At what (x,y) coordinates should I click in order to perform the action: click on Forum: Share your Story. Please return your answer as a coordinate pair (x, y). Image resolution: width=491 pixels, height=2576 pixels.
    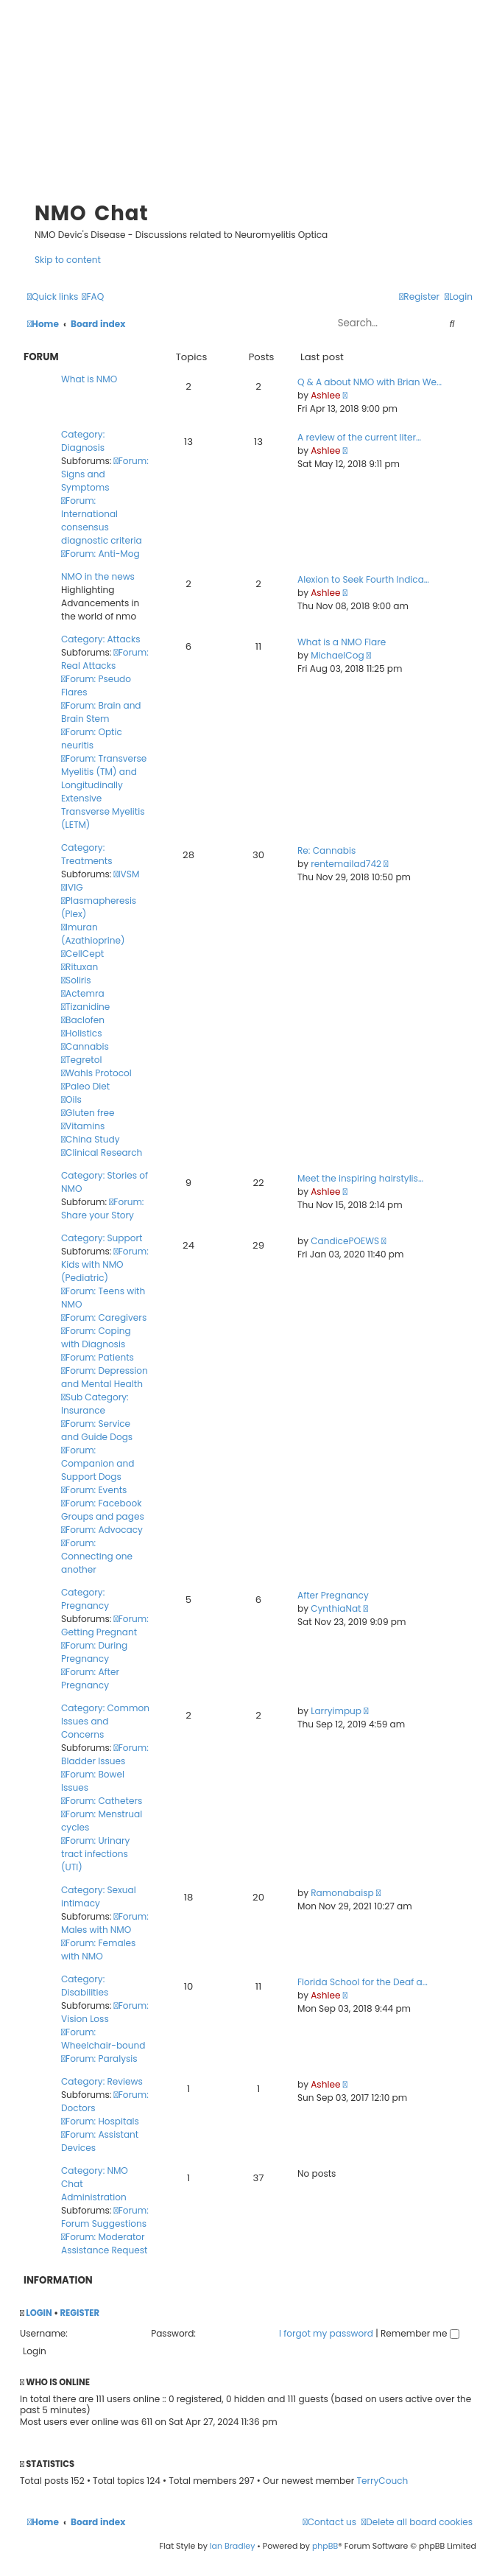
    Looking at the image, I should click on (102, 1208).